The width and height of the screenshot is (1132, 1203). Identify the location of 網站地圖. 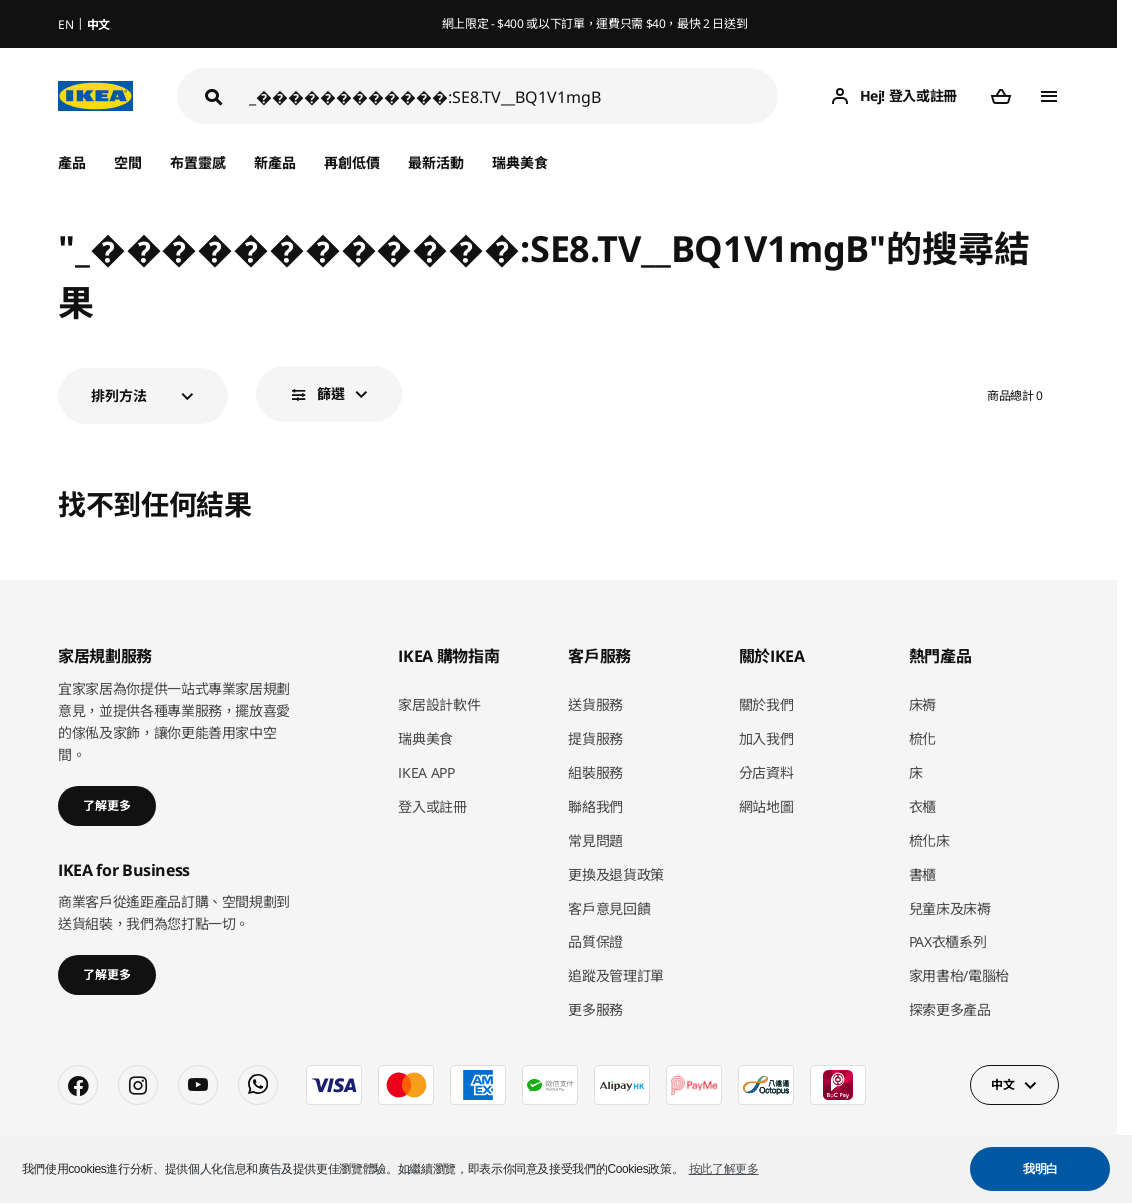
(766, 806).